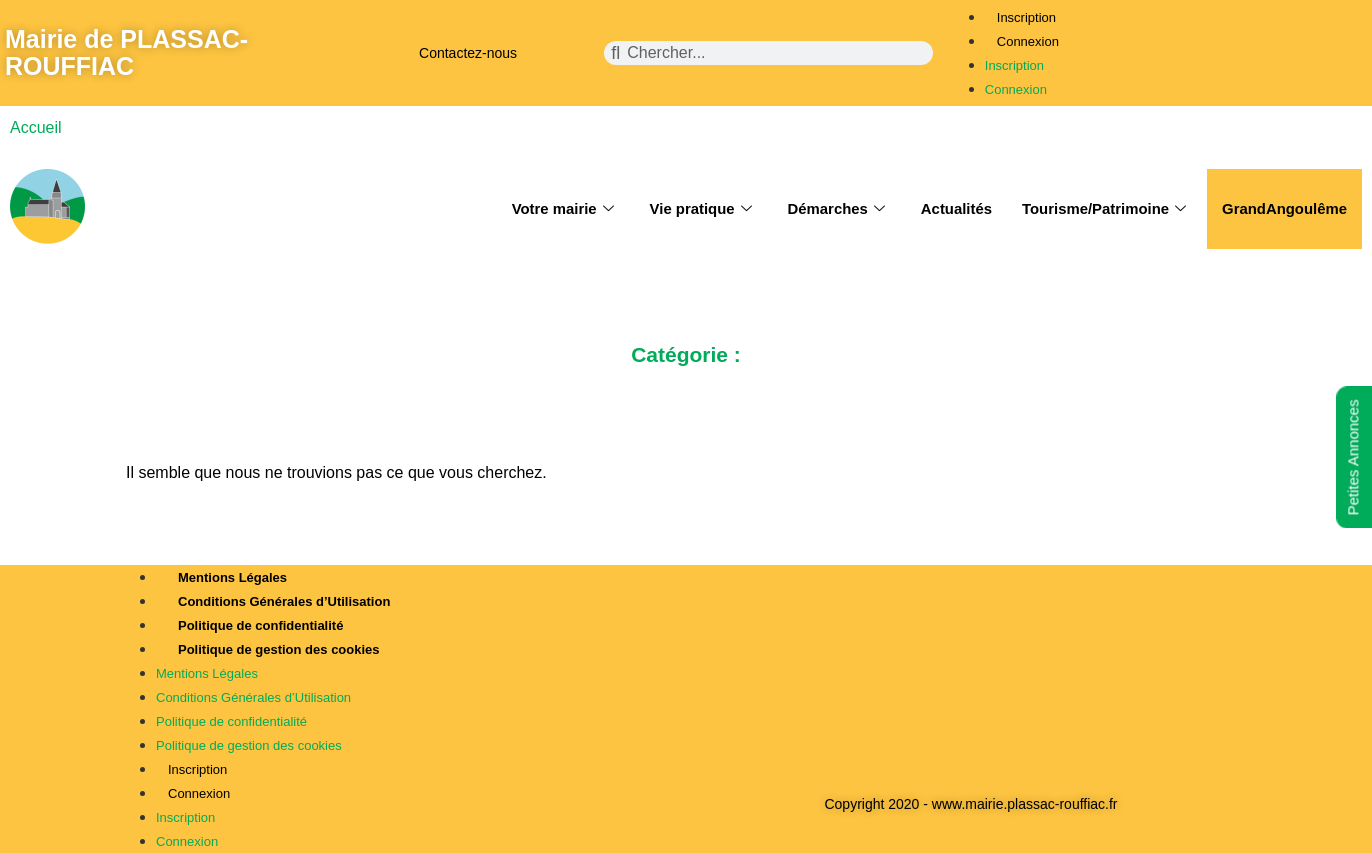  I want to click on GrandAngoulême, so click(1284, 208).